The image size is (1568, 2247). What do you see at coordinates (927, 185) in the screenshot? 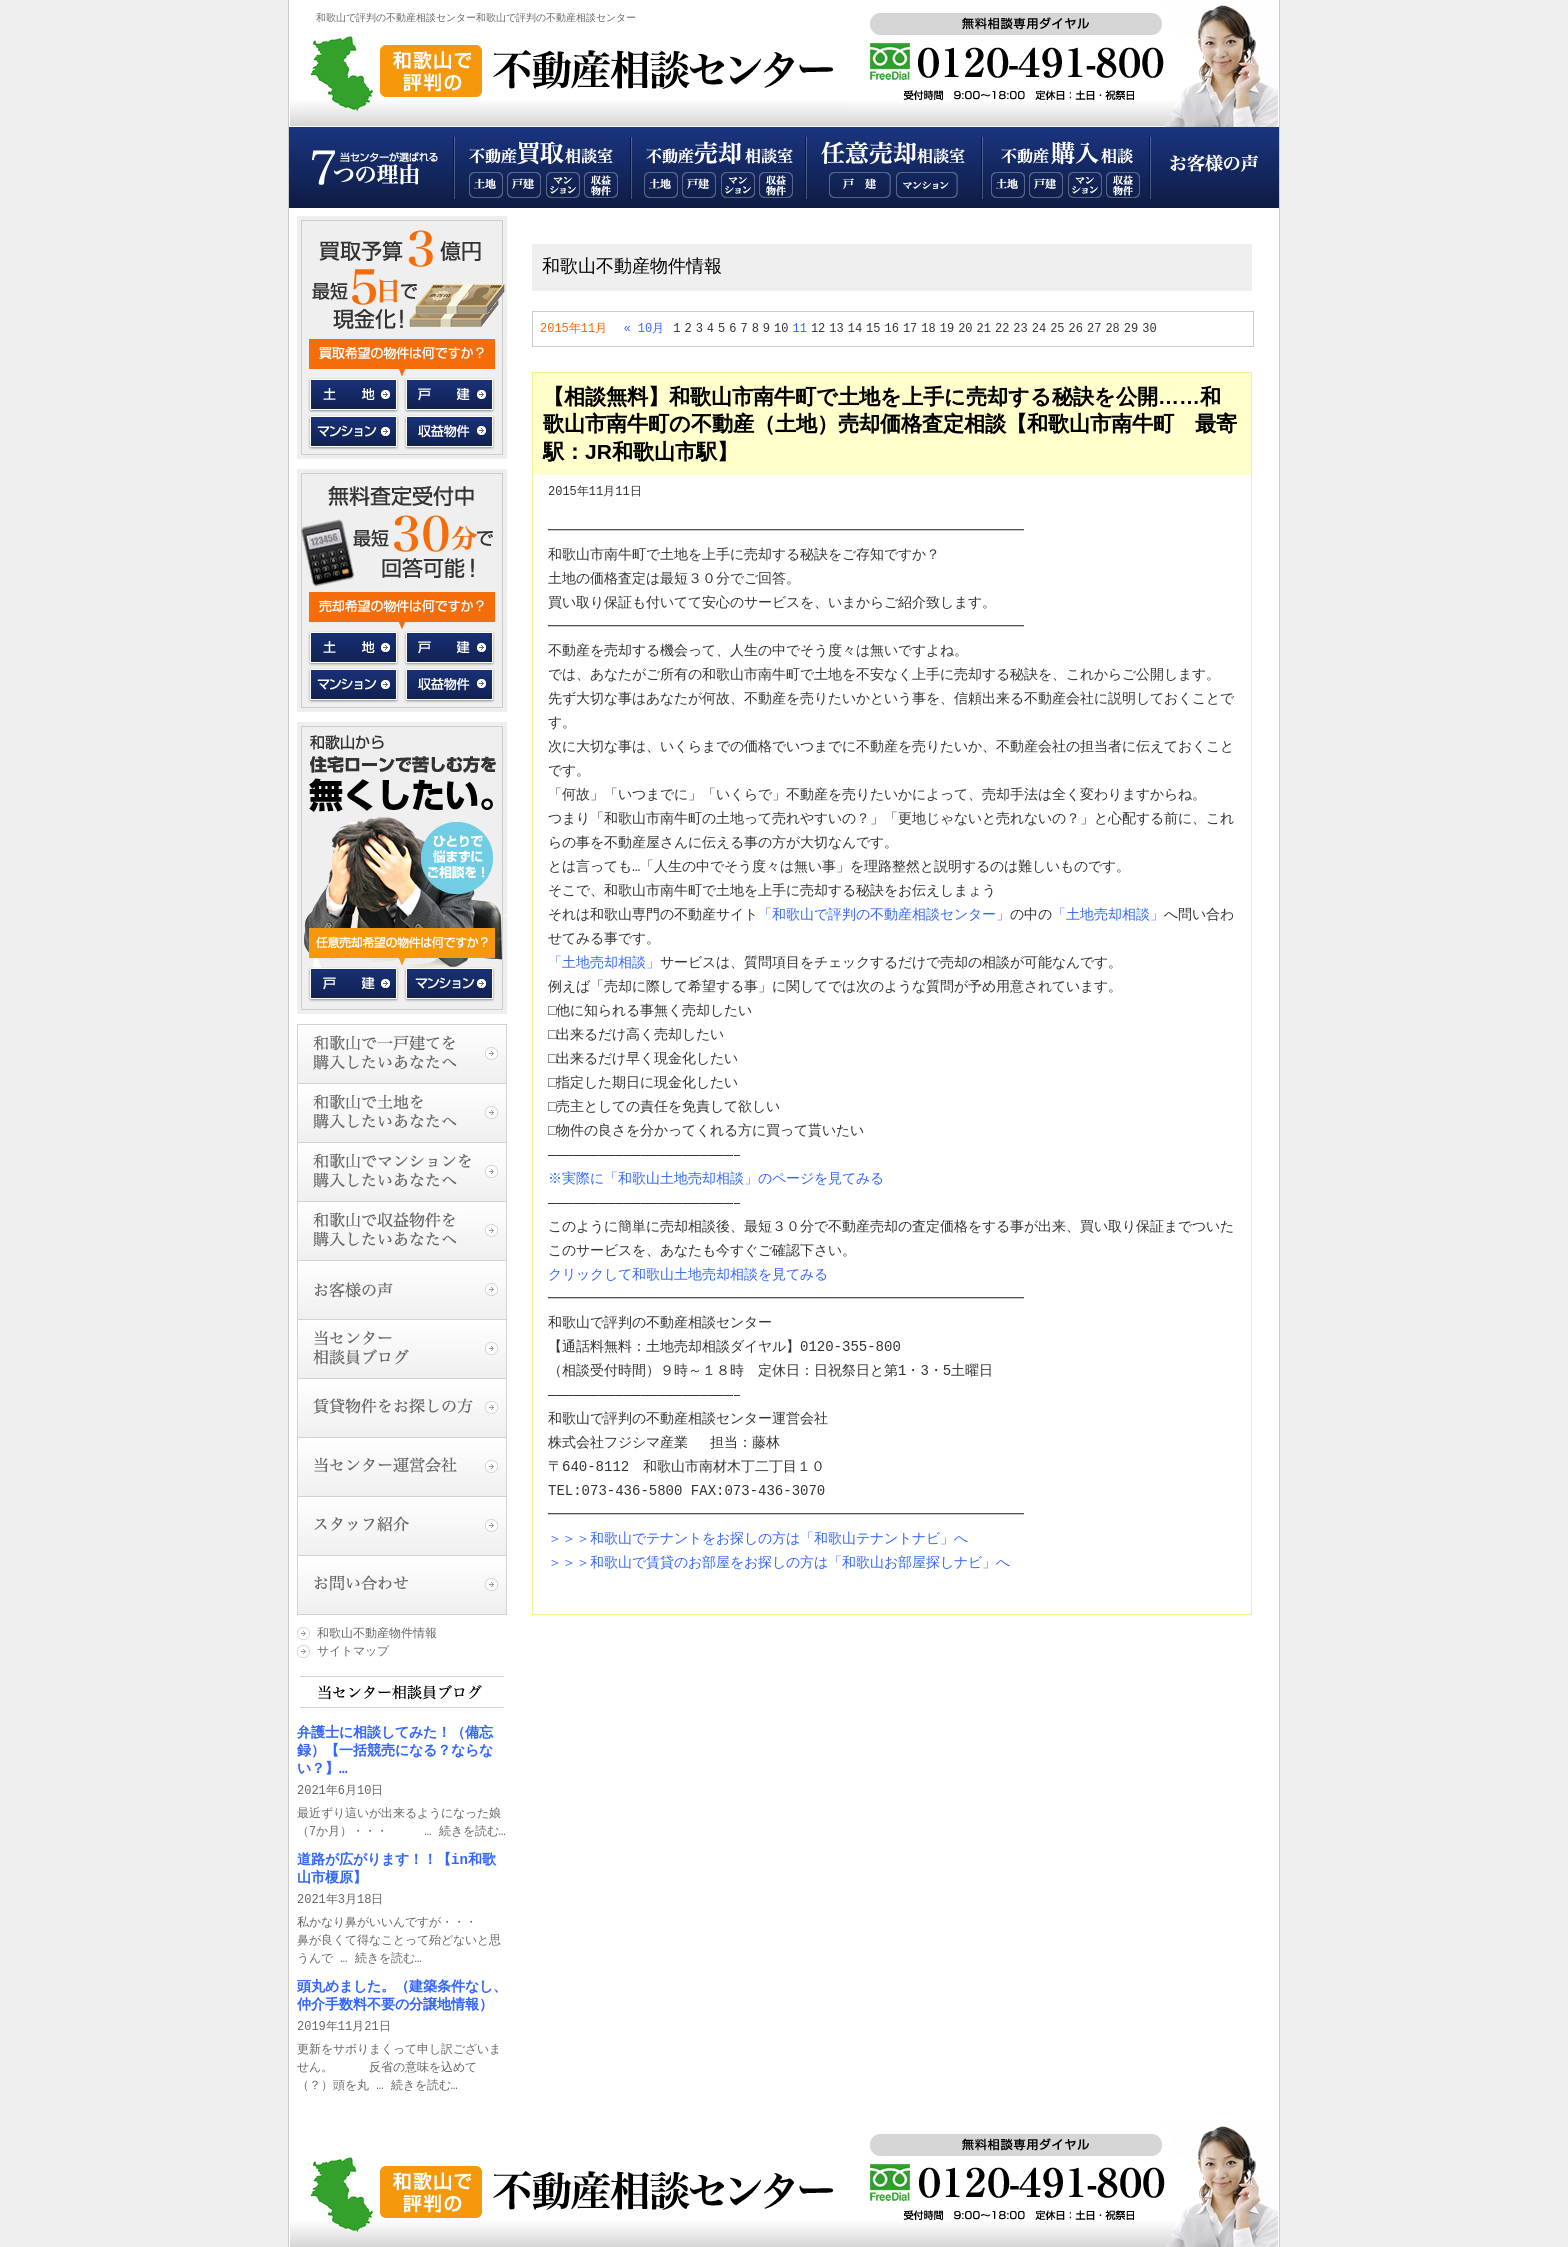
I see `和歌山マンション任意売却相談室` at bounding box center [927, 185].